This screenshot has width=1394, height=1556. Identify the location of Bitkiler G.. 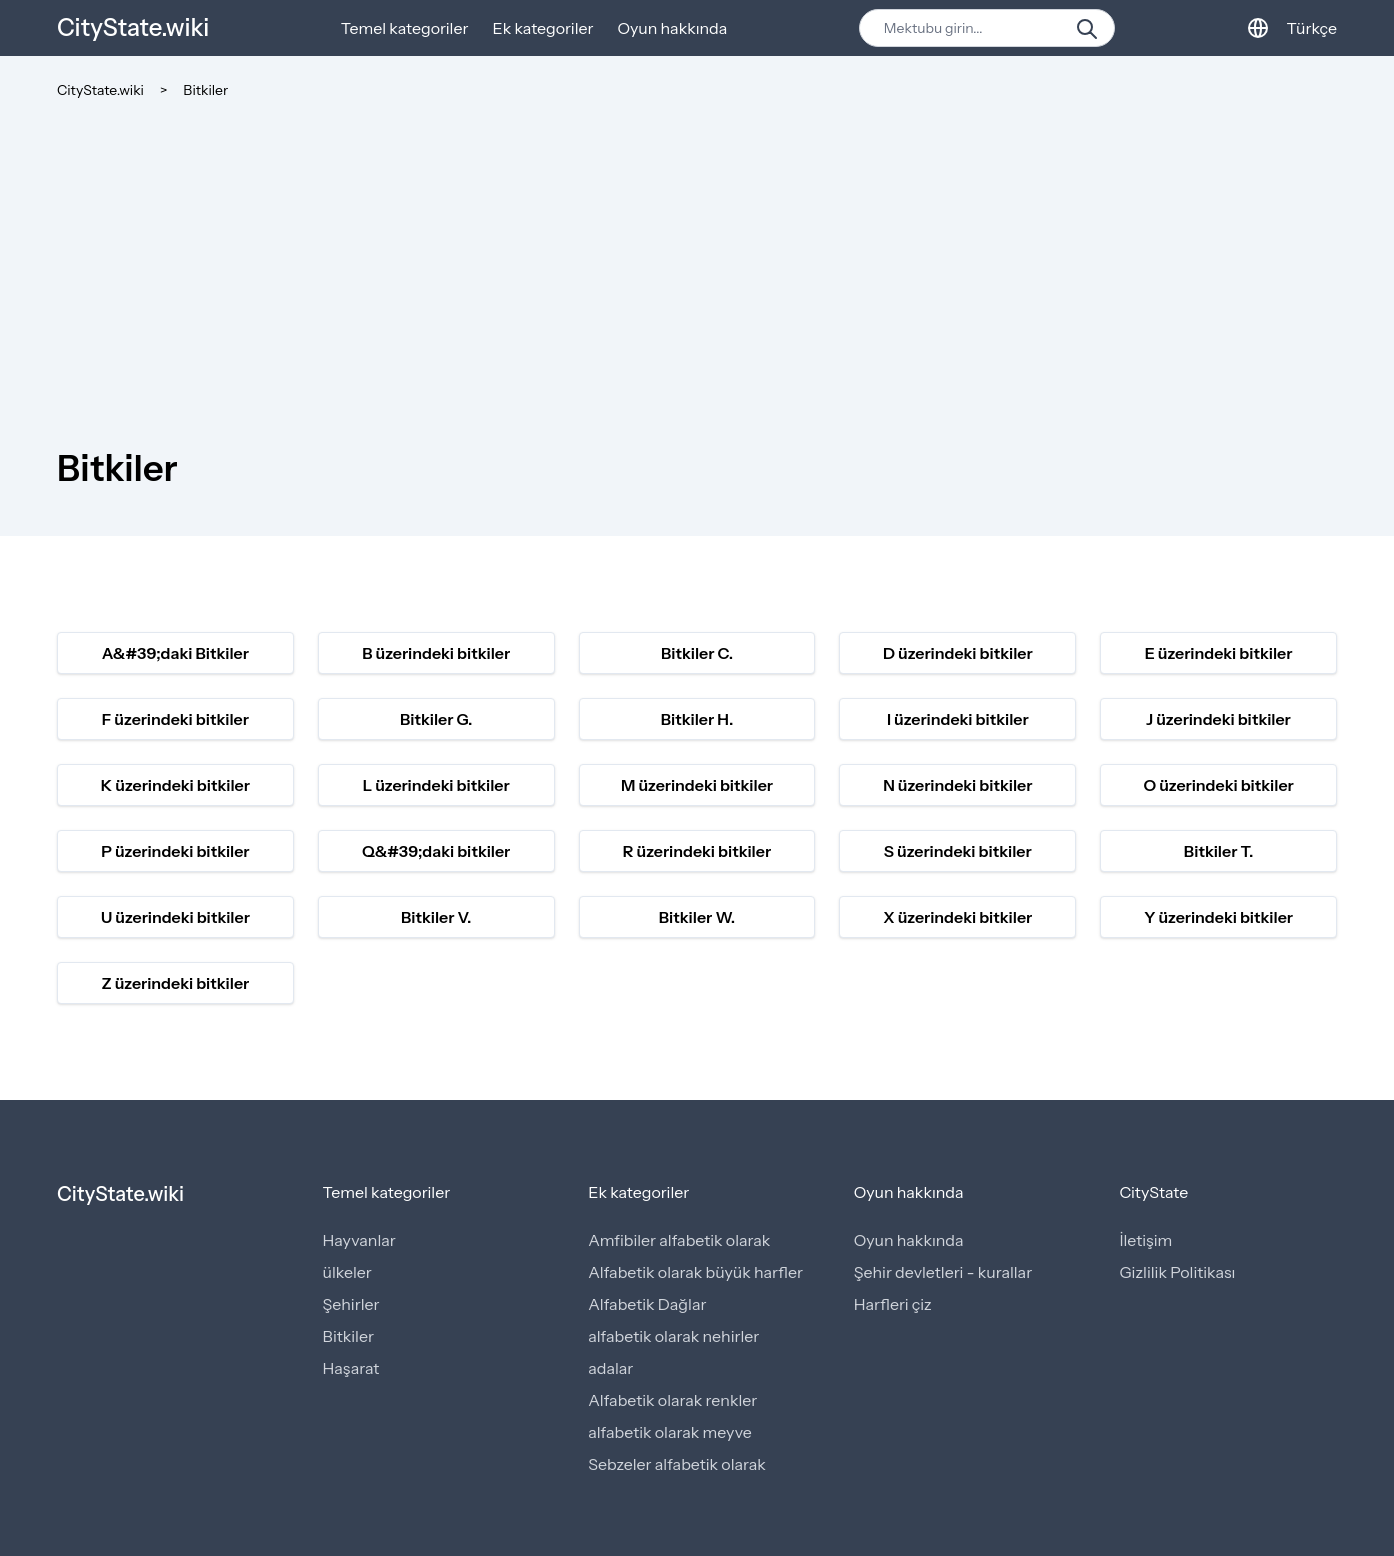
(436, 719).